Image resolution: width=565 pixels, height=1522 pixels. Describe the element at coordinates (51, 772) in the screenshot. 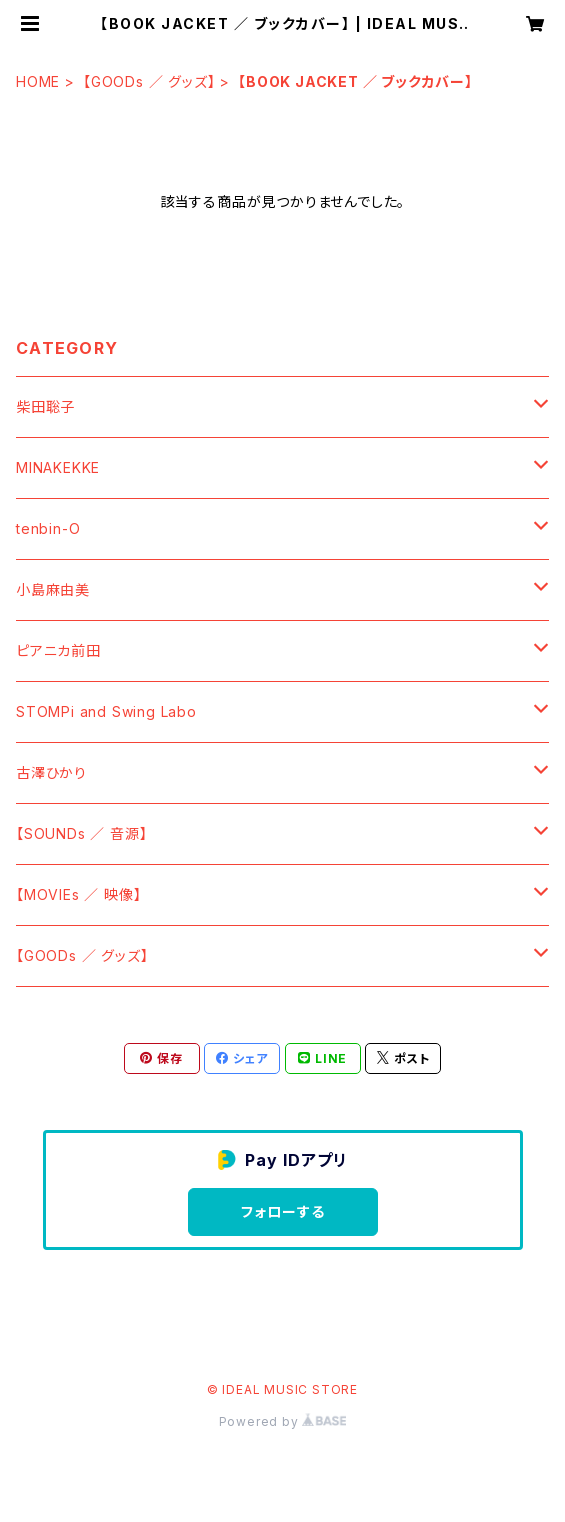

I see `古澤ひかり` at that location.